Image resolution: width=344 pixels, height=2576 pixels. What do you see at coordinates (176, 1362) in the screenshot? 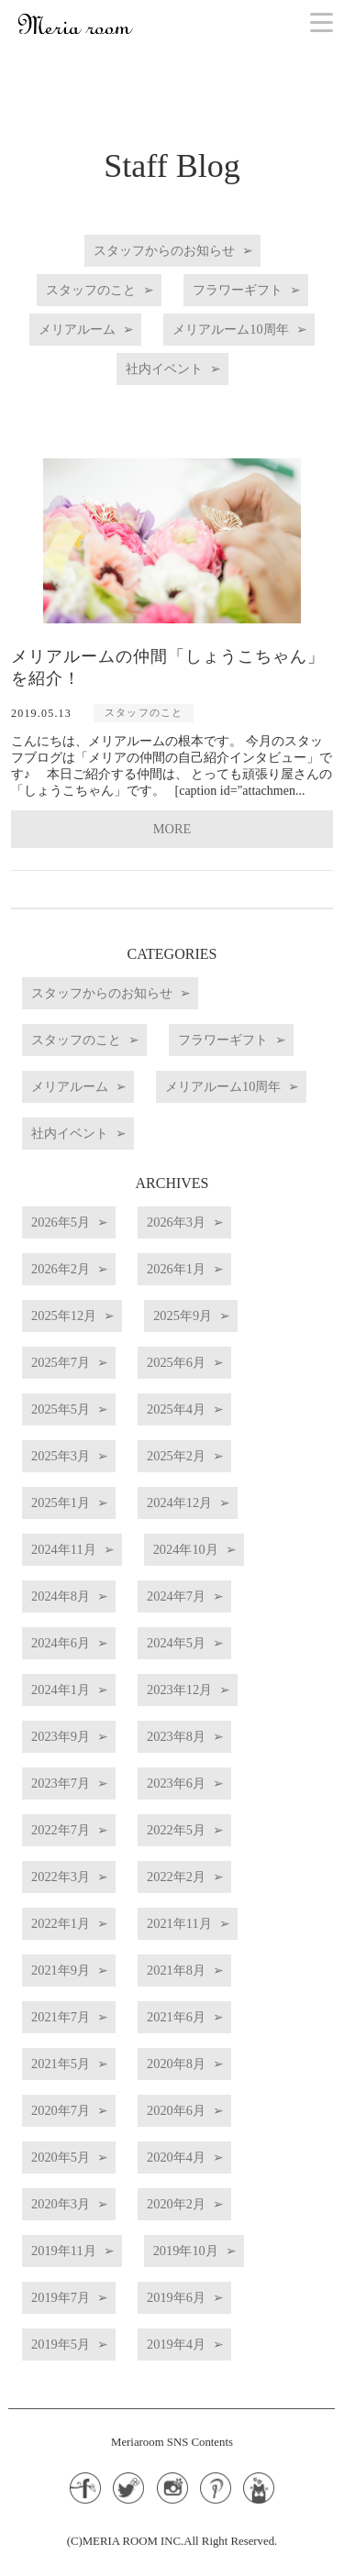
I see `2025年6月` at bounding box center [176, 1362].